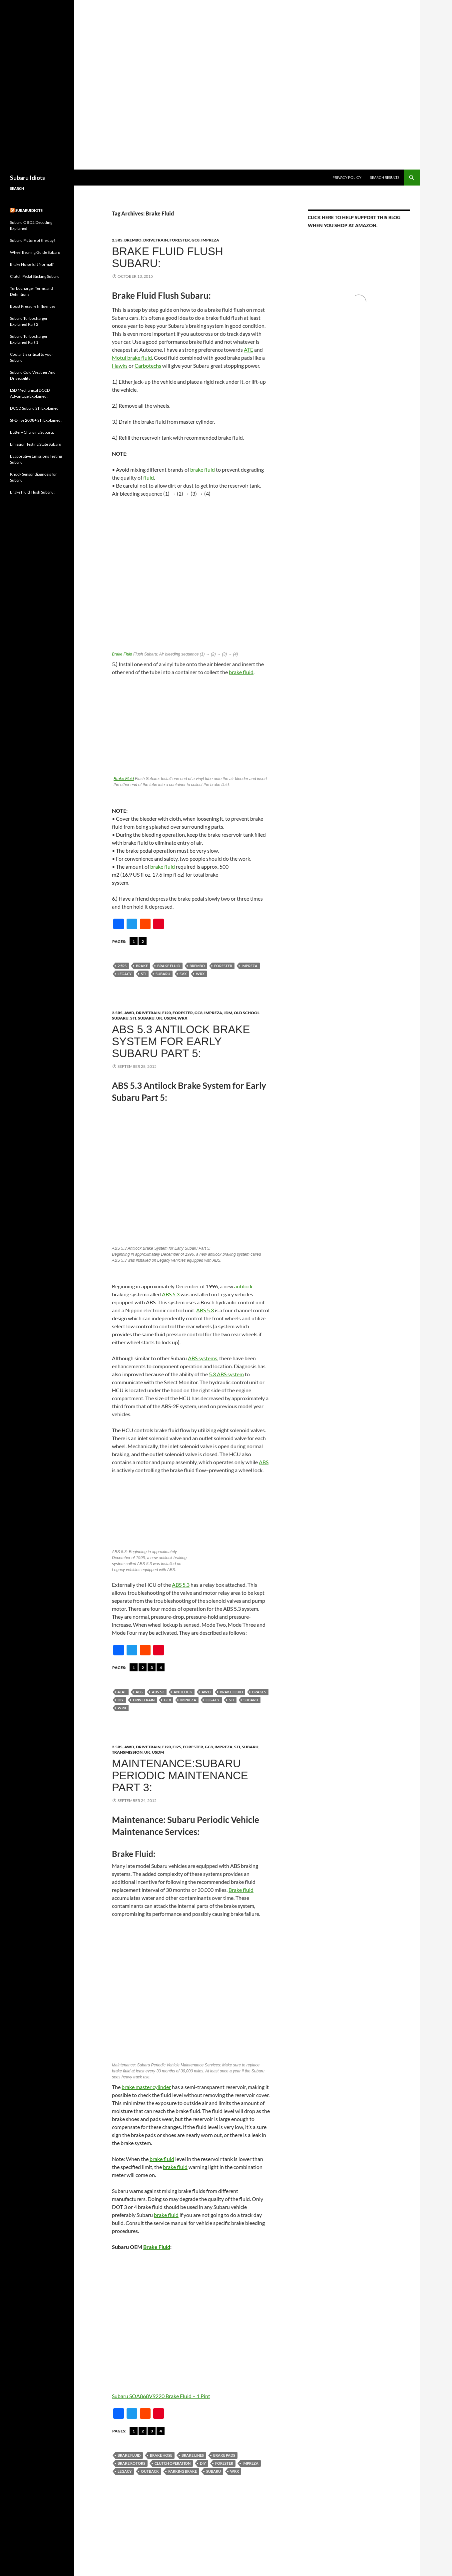 This screenshot has height=2576, width=452. Describe the element at coordinates (171, 1294) in the screenshot. I see `ABS 5.3` at that location.